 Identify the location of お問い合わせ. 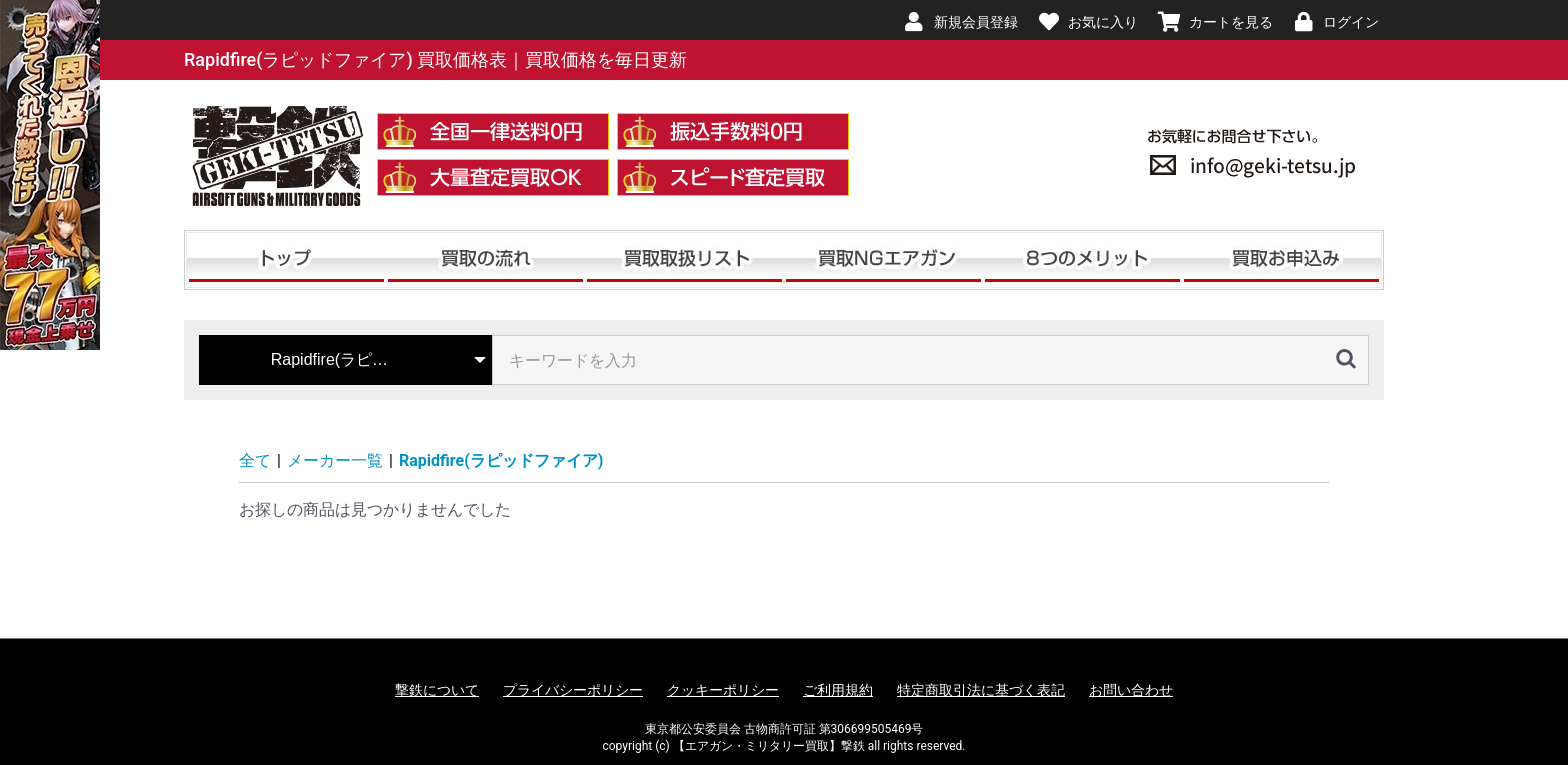
(1131, 690).